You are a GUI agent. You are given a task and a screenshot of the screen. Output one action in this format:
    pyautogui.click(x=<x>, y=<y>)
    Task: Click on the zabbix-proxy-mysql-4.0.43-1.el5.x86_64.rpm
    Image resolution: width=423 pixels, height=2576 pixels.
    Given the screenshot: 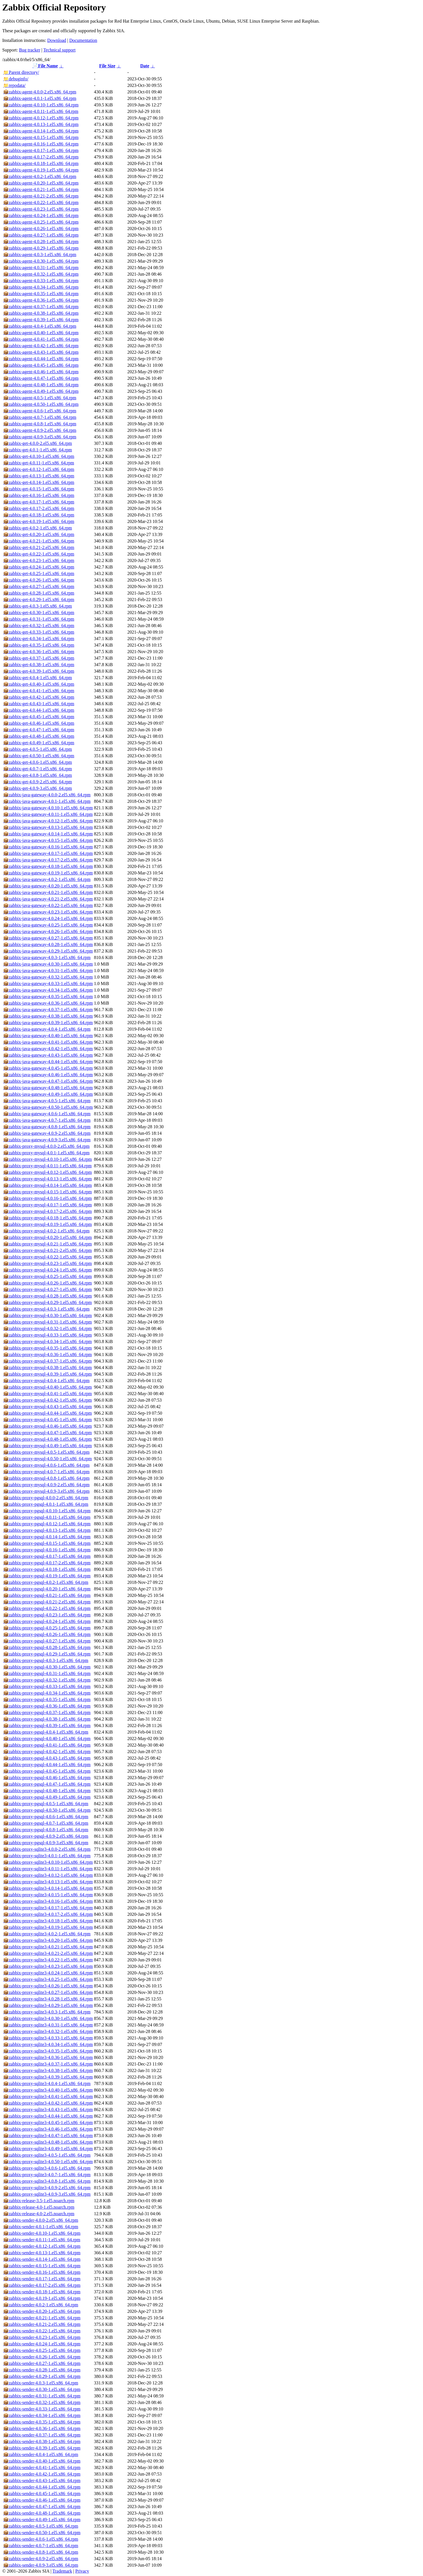 What is the action you would take?
    pyautogui.click(x=47, y=1406)
    